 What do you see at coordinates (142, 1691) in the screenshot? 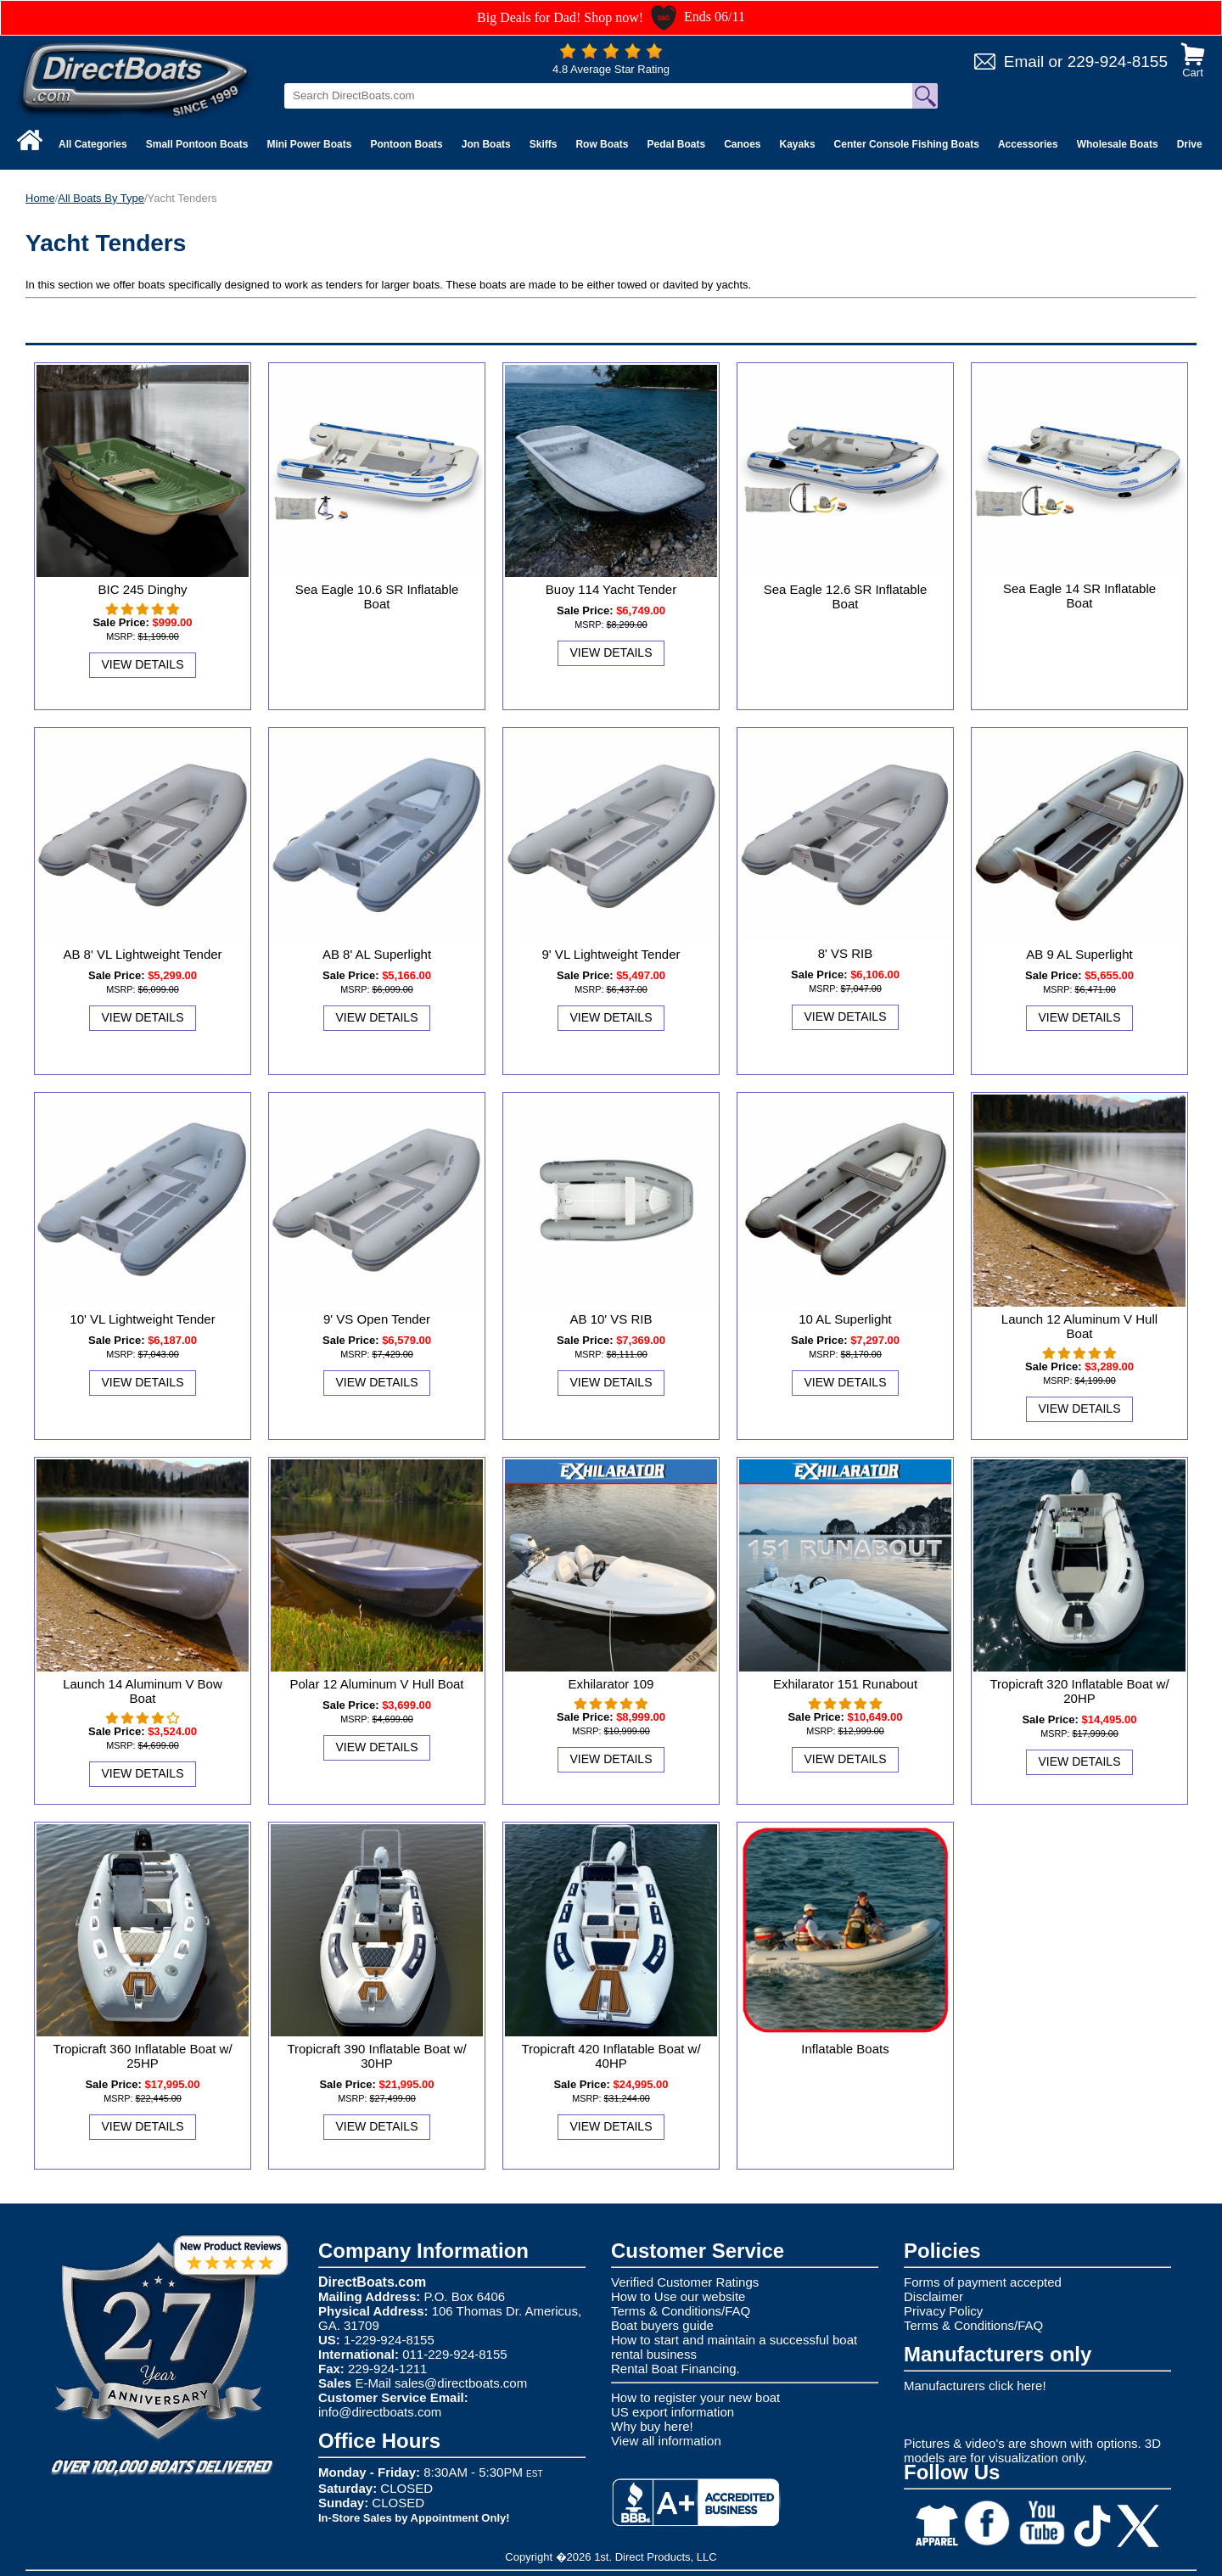
I see `Launch 14 Aluminum V Bow Boat` at bounding box center [142, 1691].